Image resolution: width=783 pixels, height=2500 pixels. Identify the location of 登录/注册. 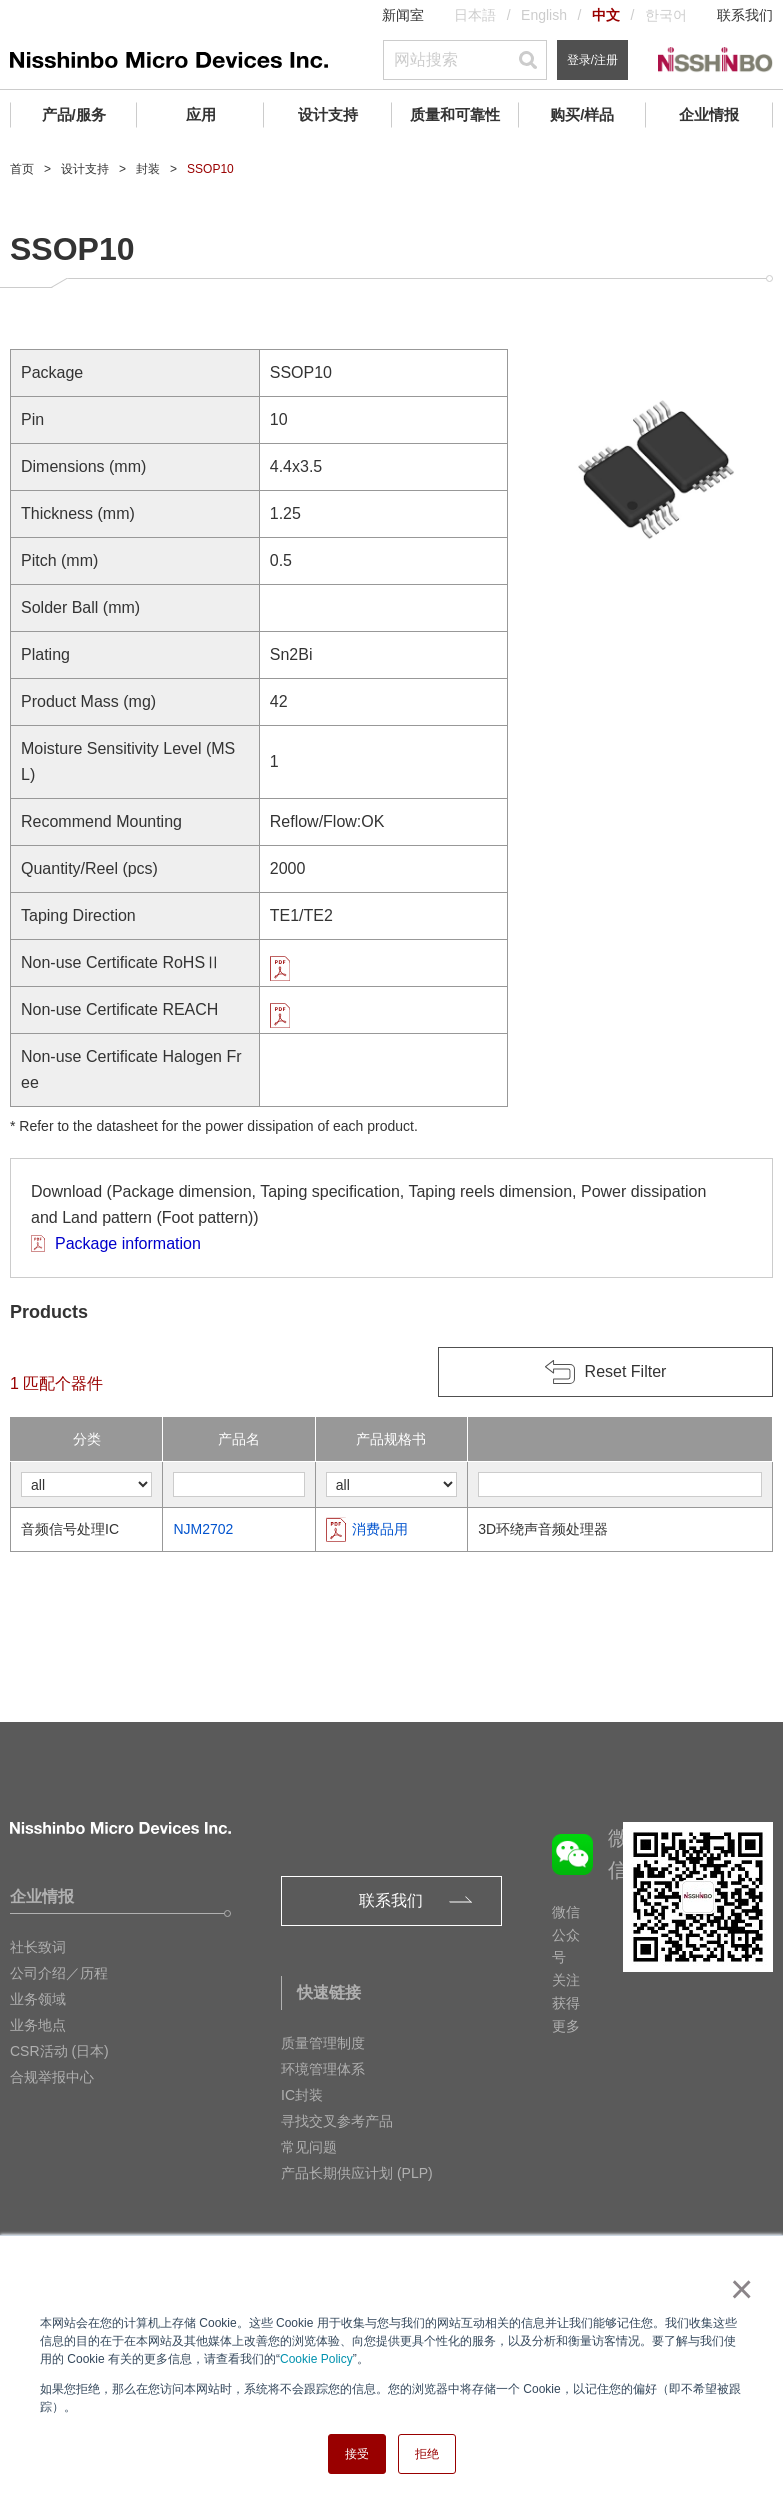
(592, 60).